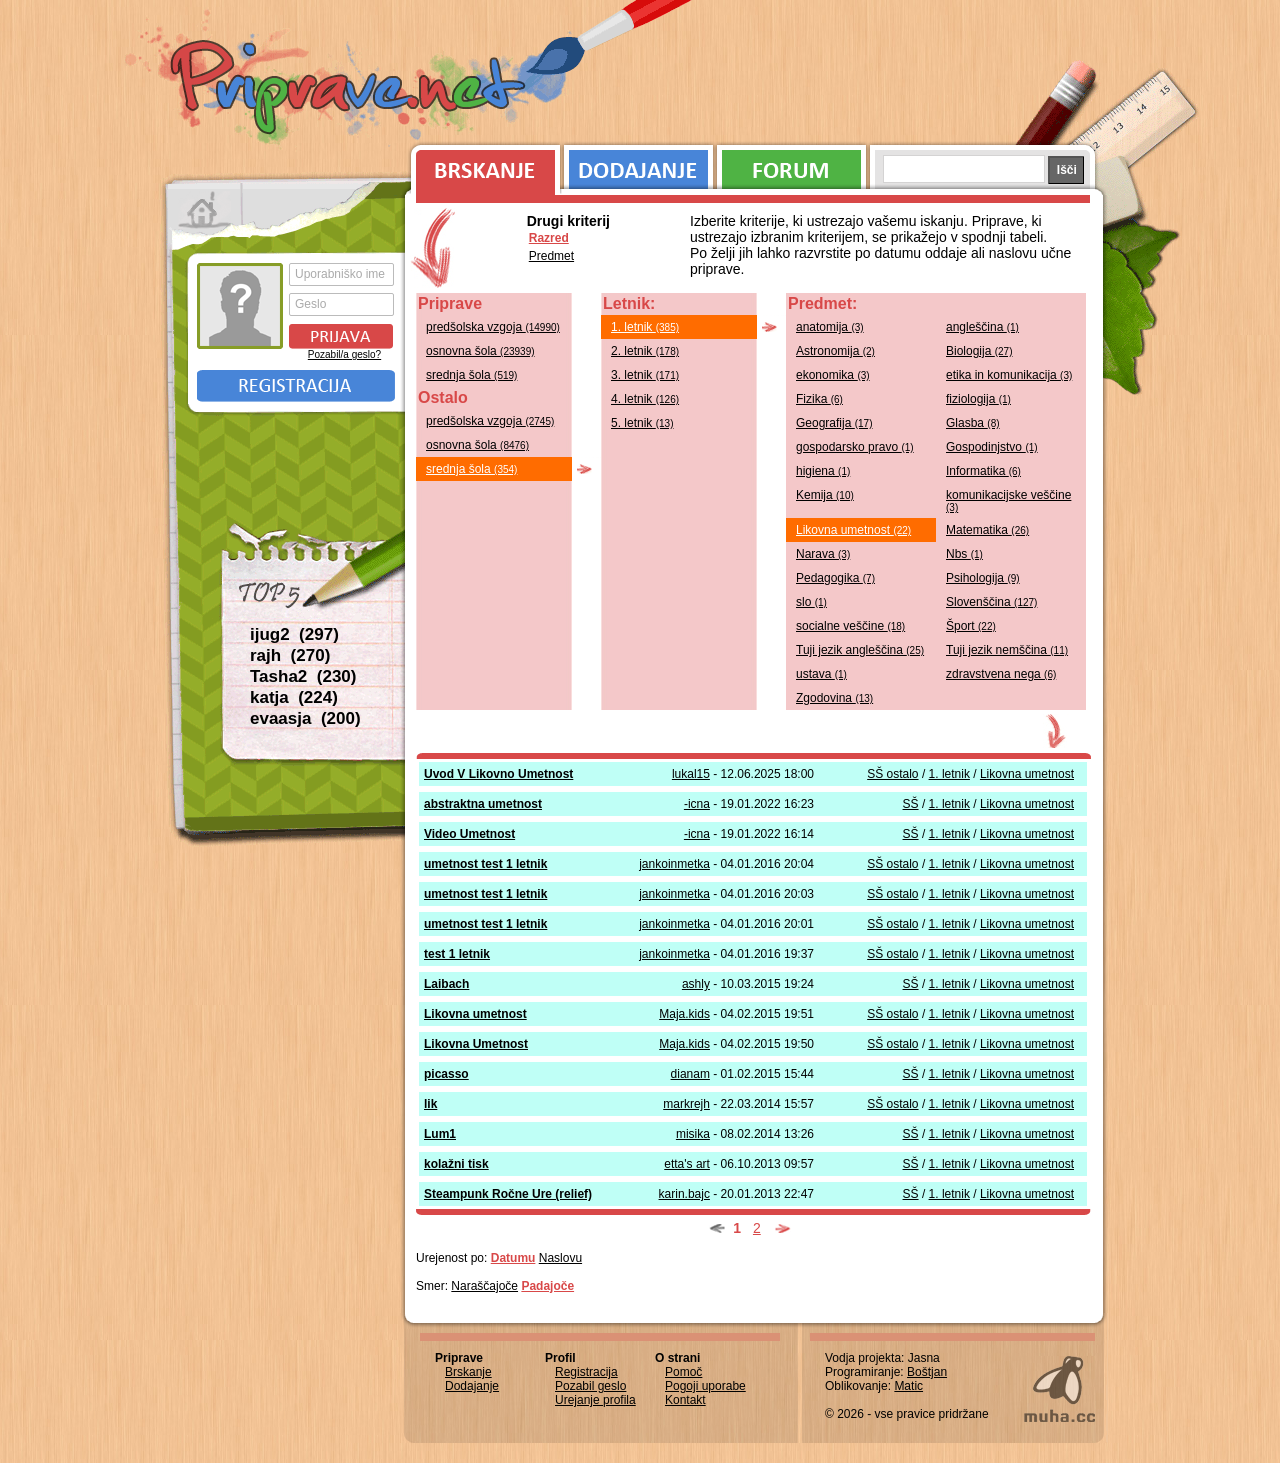  What do you see at coordinates (979, 351) in the screenshot?
I see `Biologija` at bounding box center [979, 351].